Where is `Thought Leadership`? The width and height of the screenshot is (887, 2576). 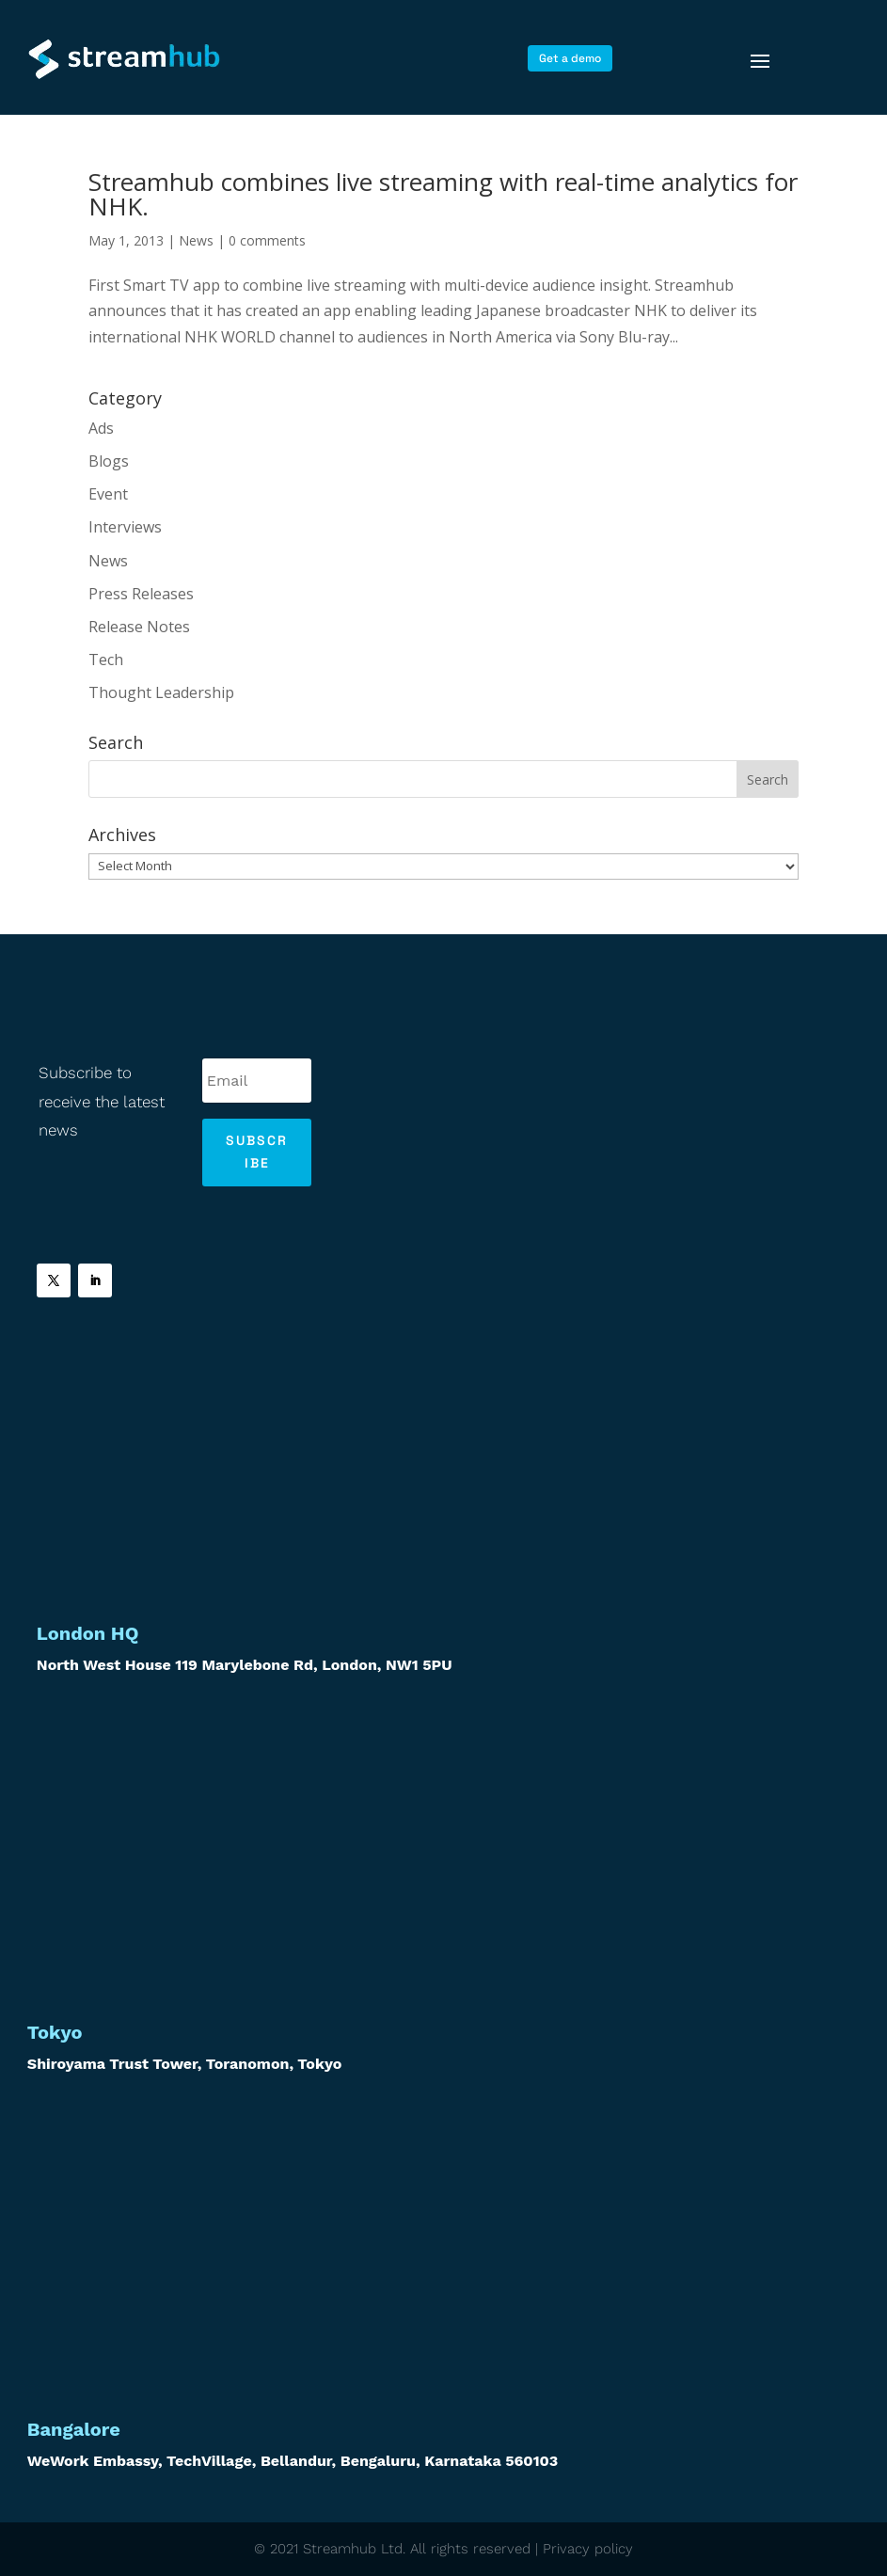
Thought Leadership is located at coordinates (161, 692).